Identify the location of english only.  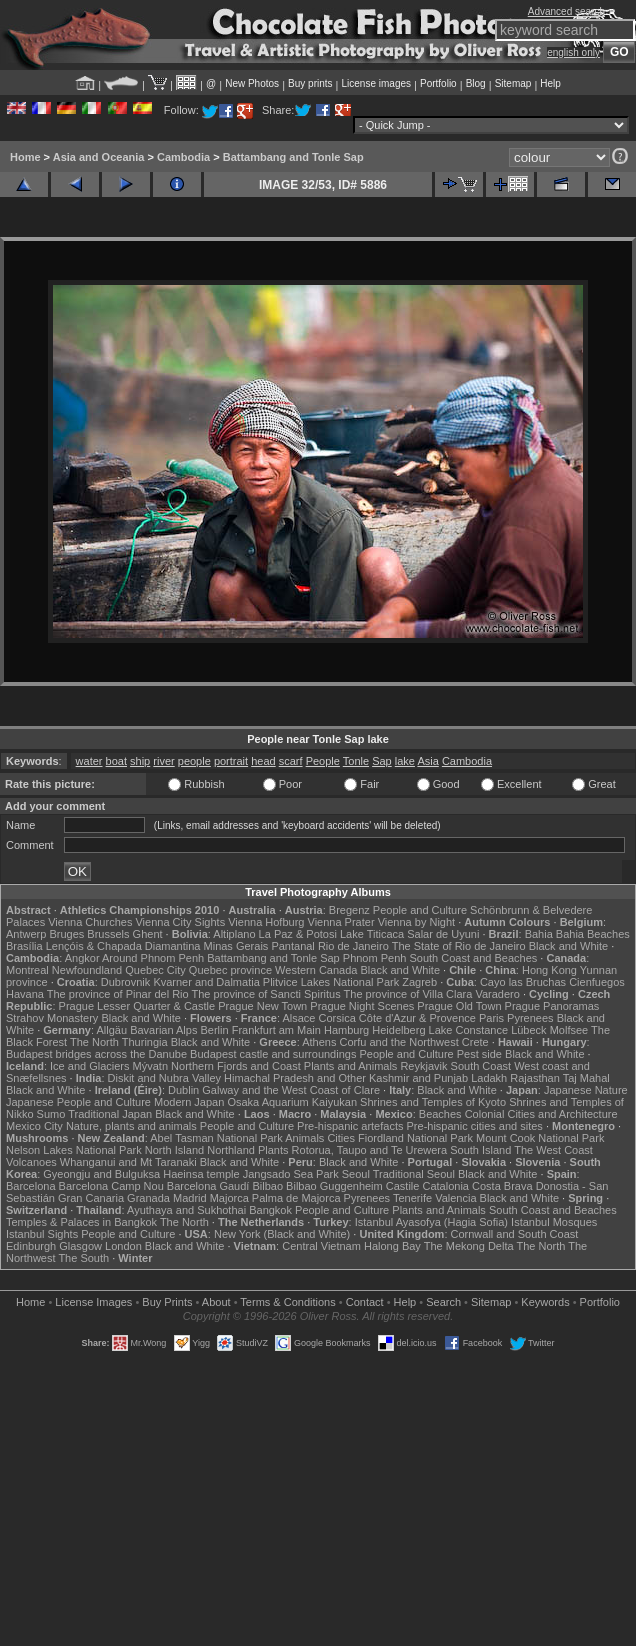
(573, 52).